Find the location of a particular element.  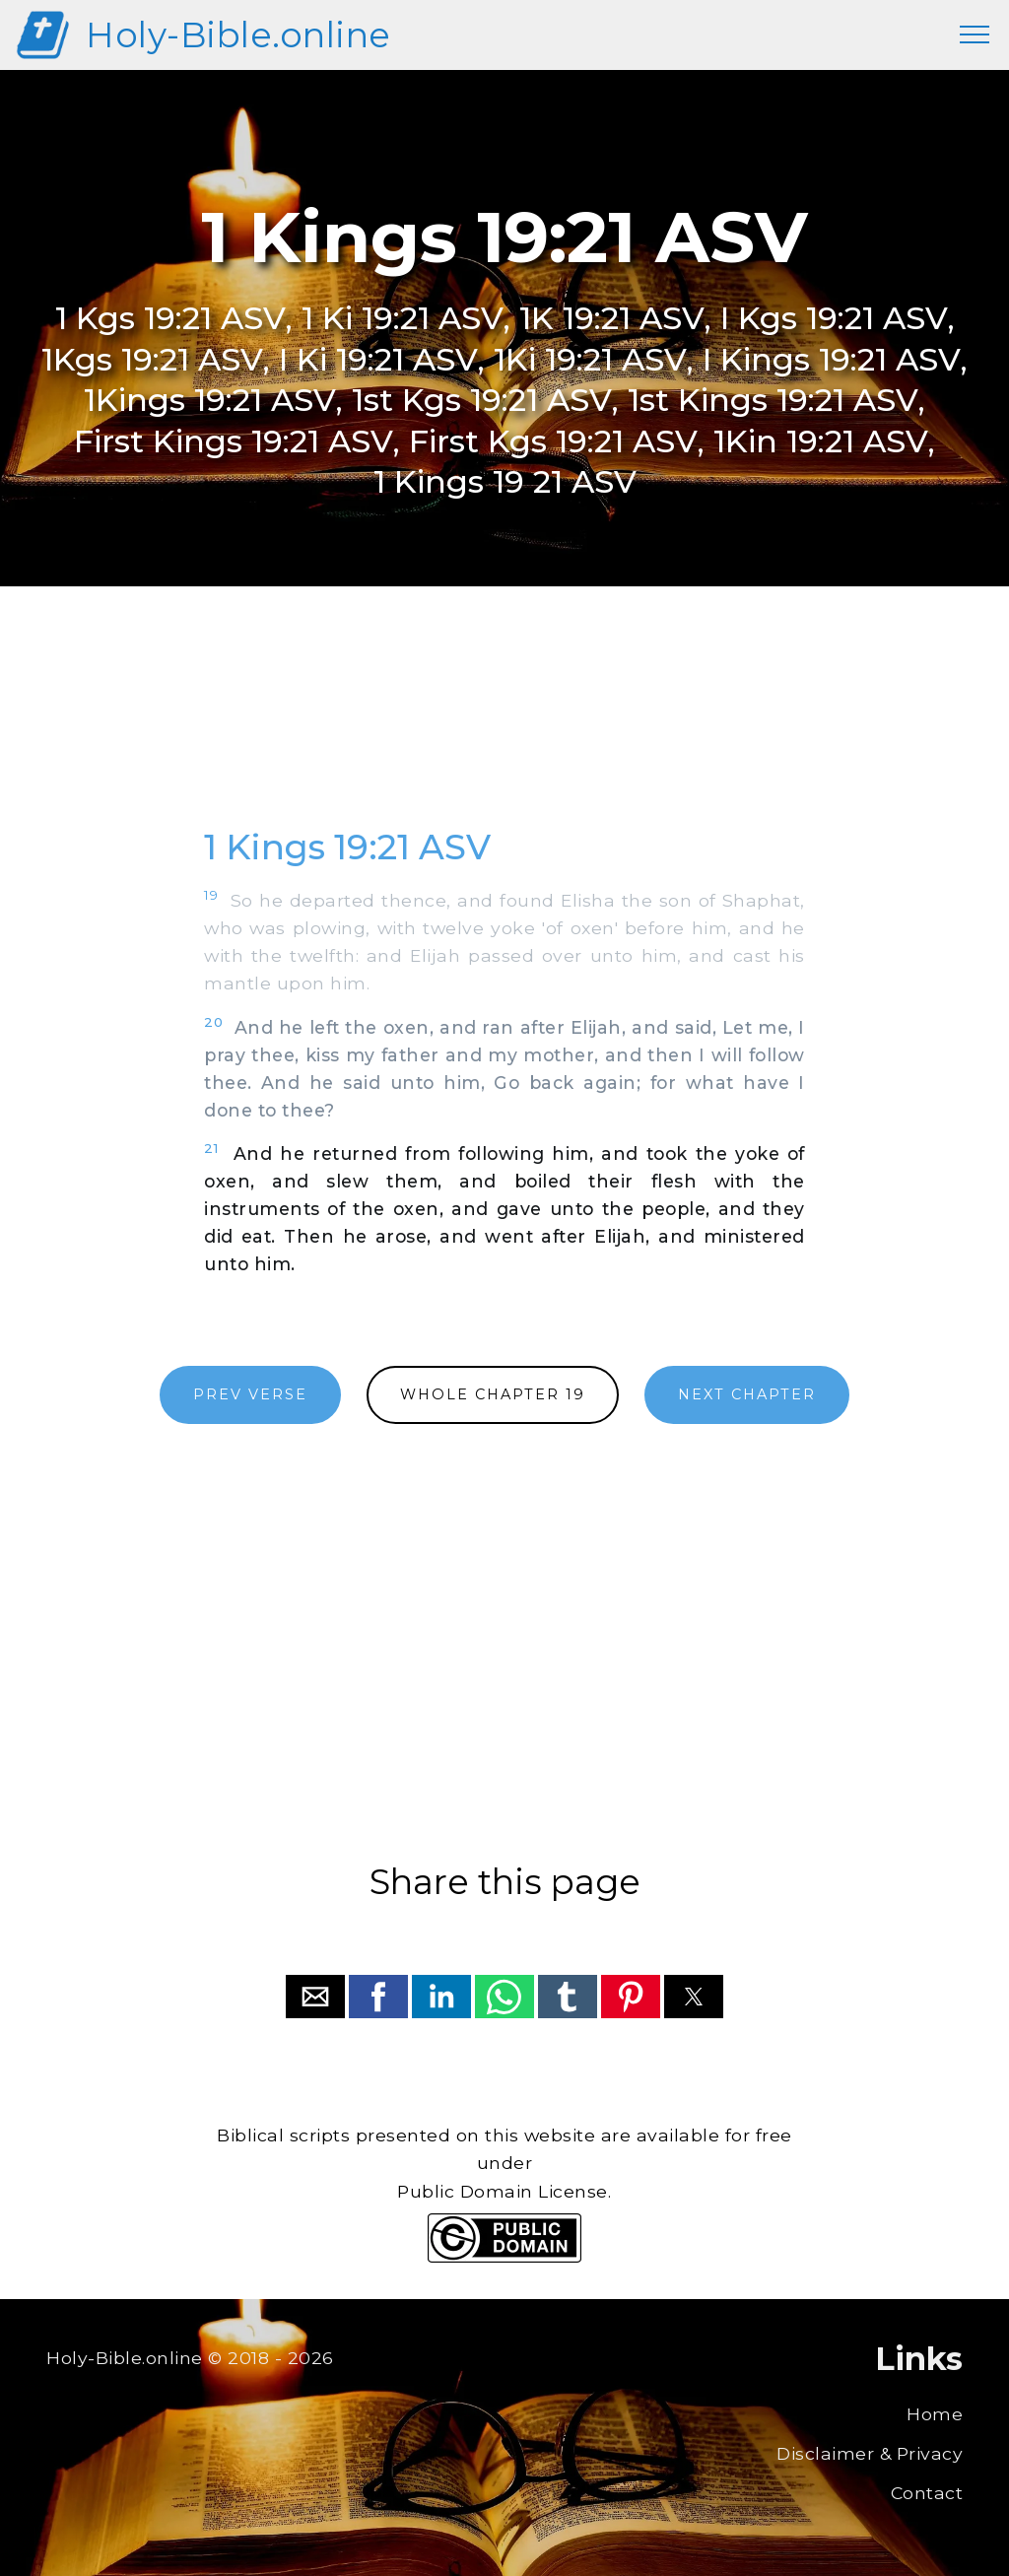

PREV VERSE is located at coordinates (250, 1394).